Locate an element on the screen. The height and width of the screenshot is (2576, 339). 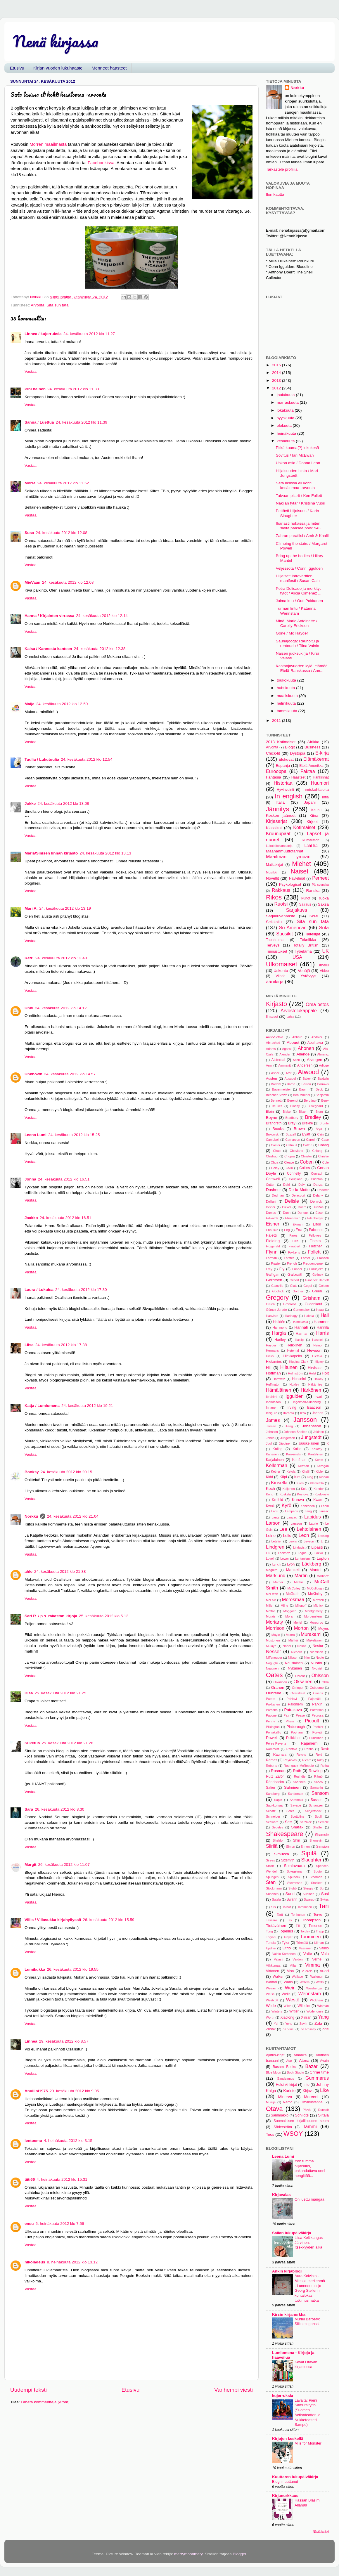
Lumikukka is located at coordinates (35, 1969).